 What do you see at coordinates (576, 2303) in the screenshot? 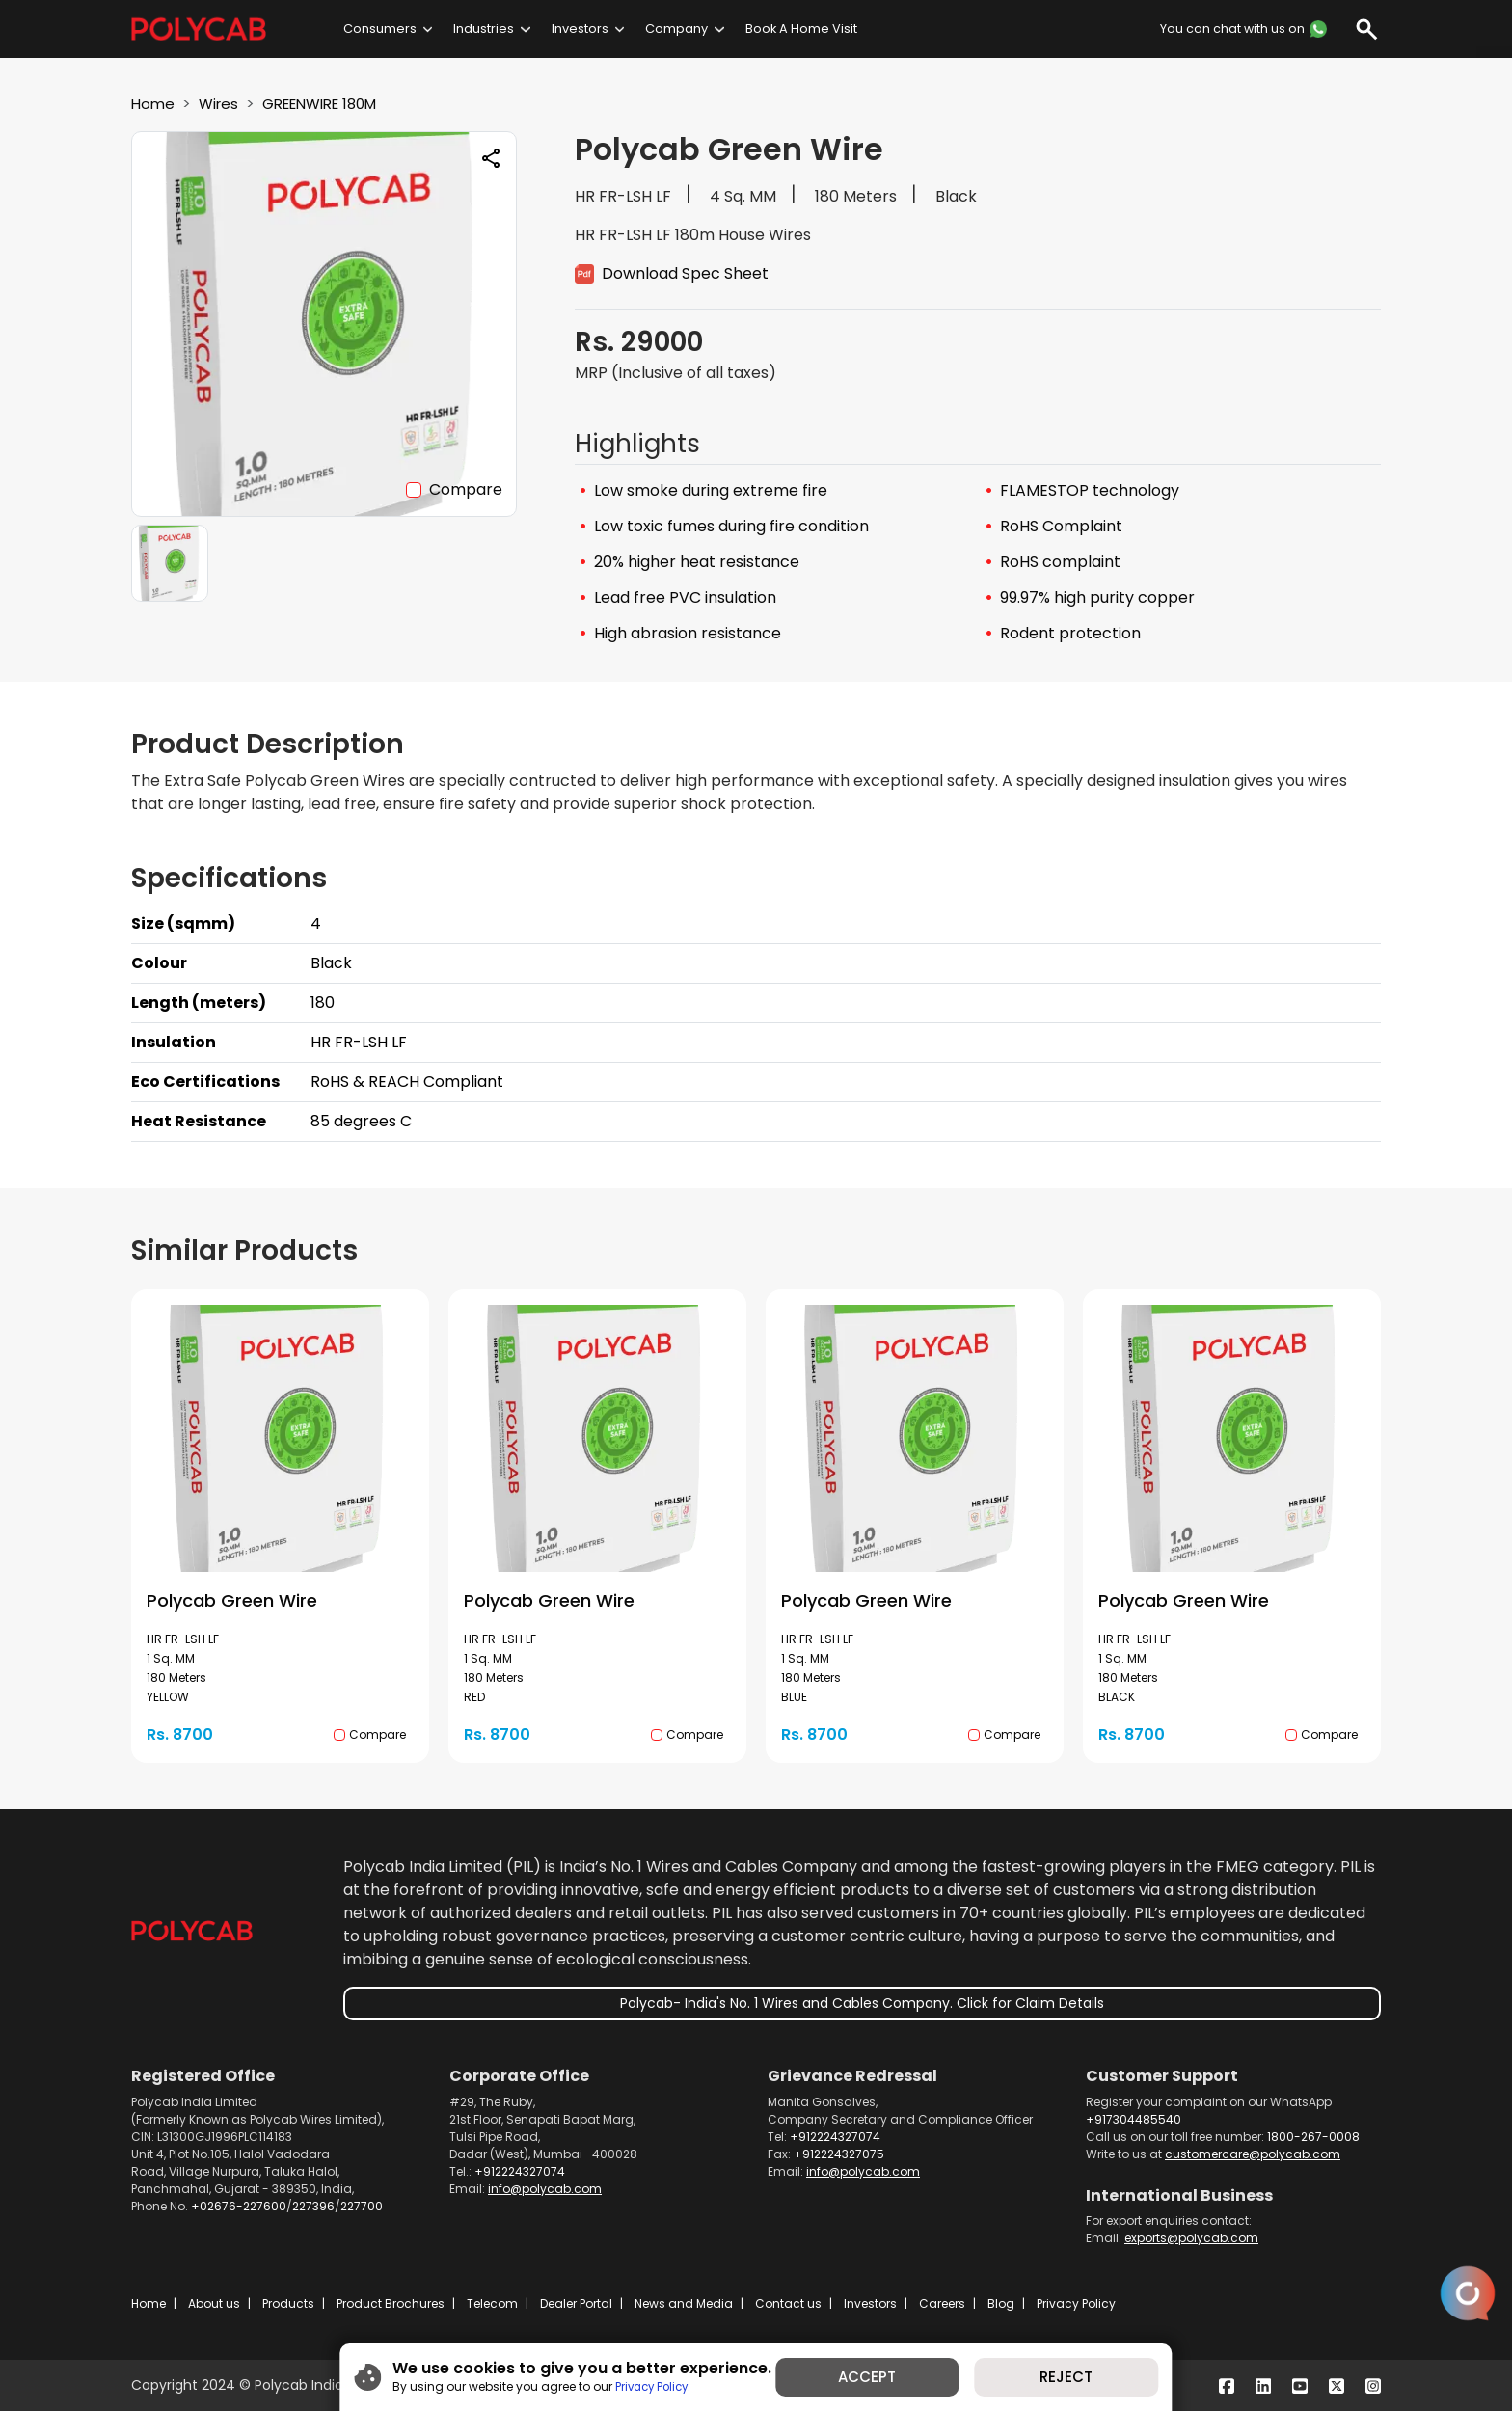
I see `Dealer Portal` at bounding box center [576, 2303].